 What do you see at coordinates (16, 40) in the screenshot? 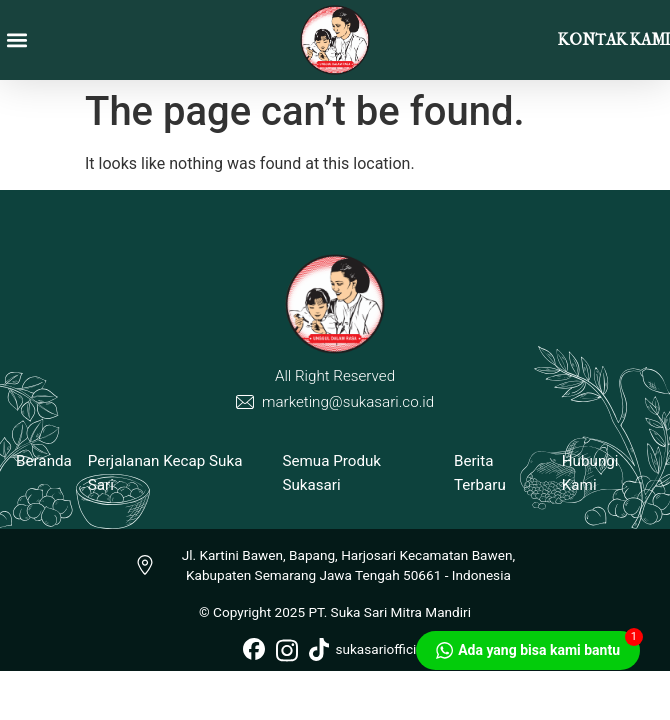
I see `[button]` at bounding box center [16, 40].